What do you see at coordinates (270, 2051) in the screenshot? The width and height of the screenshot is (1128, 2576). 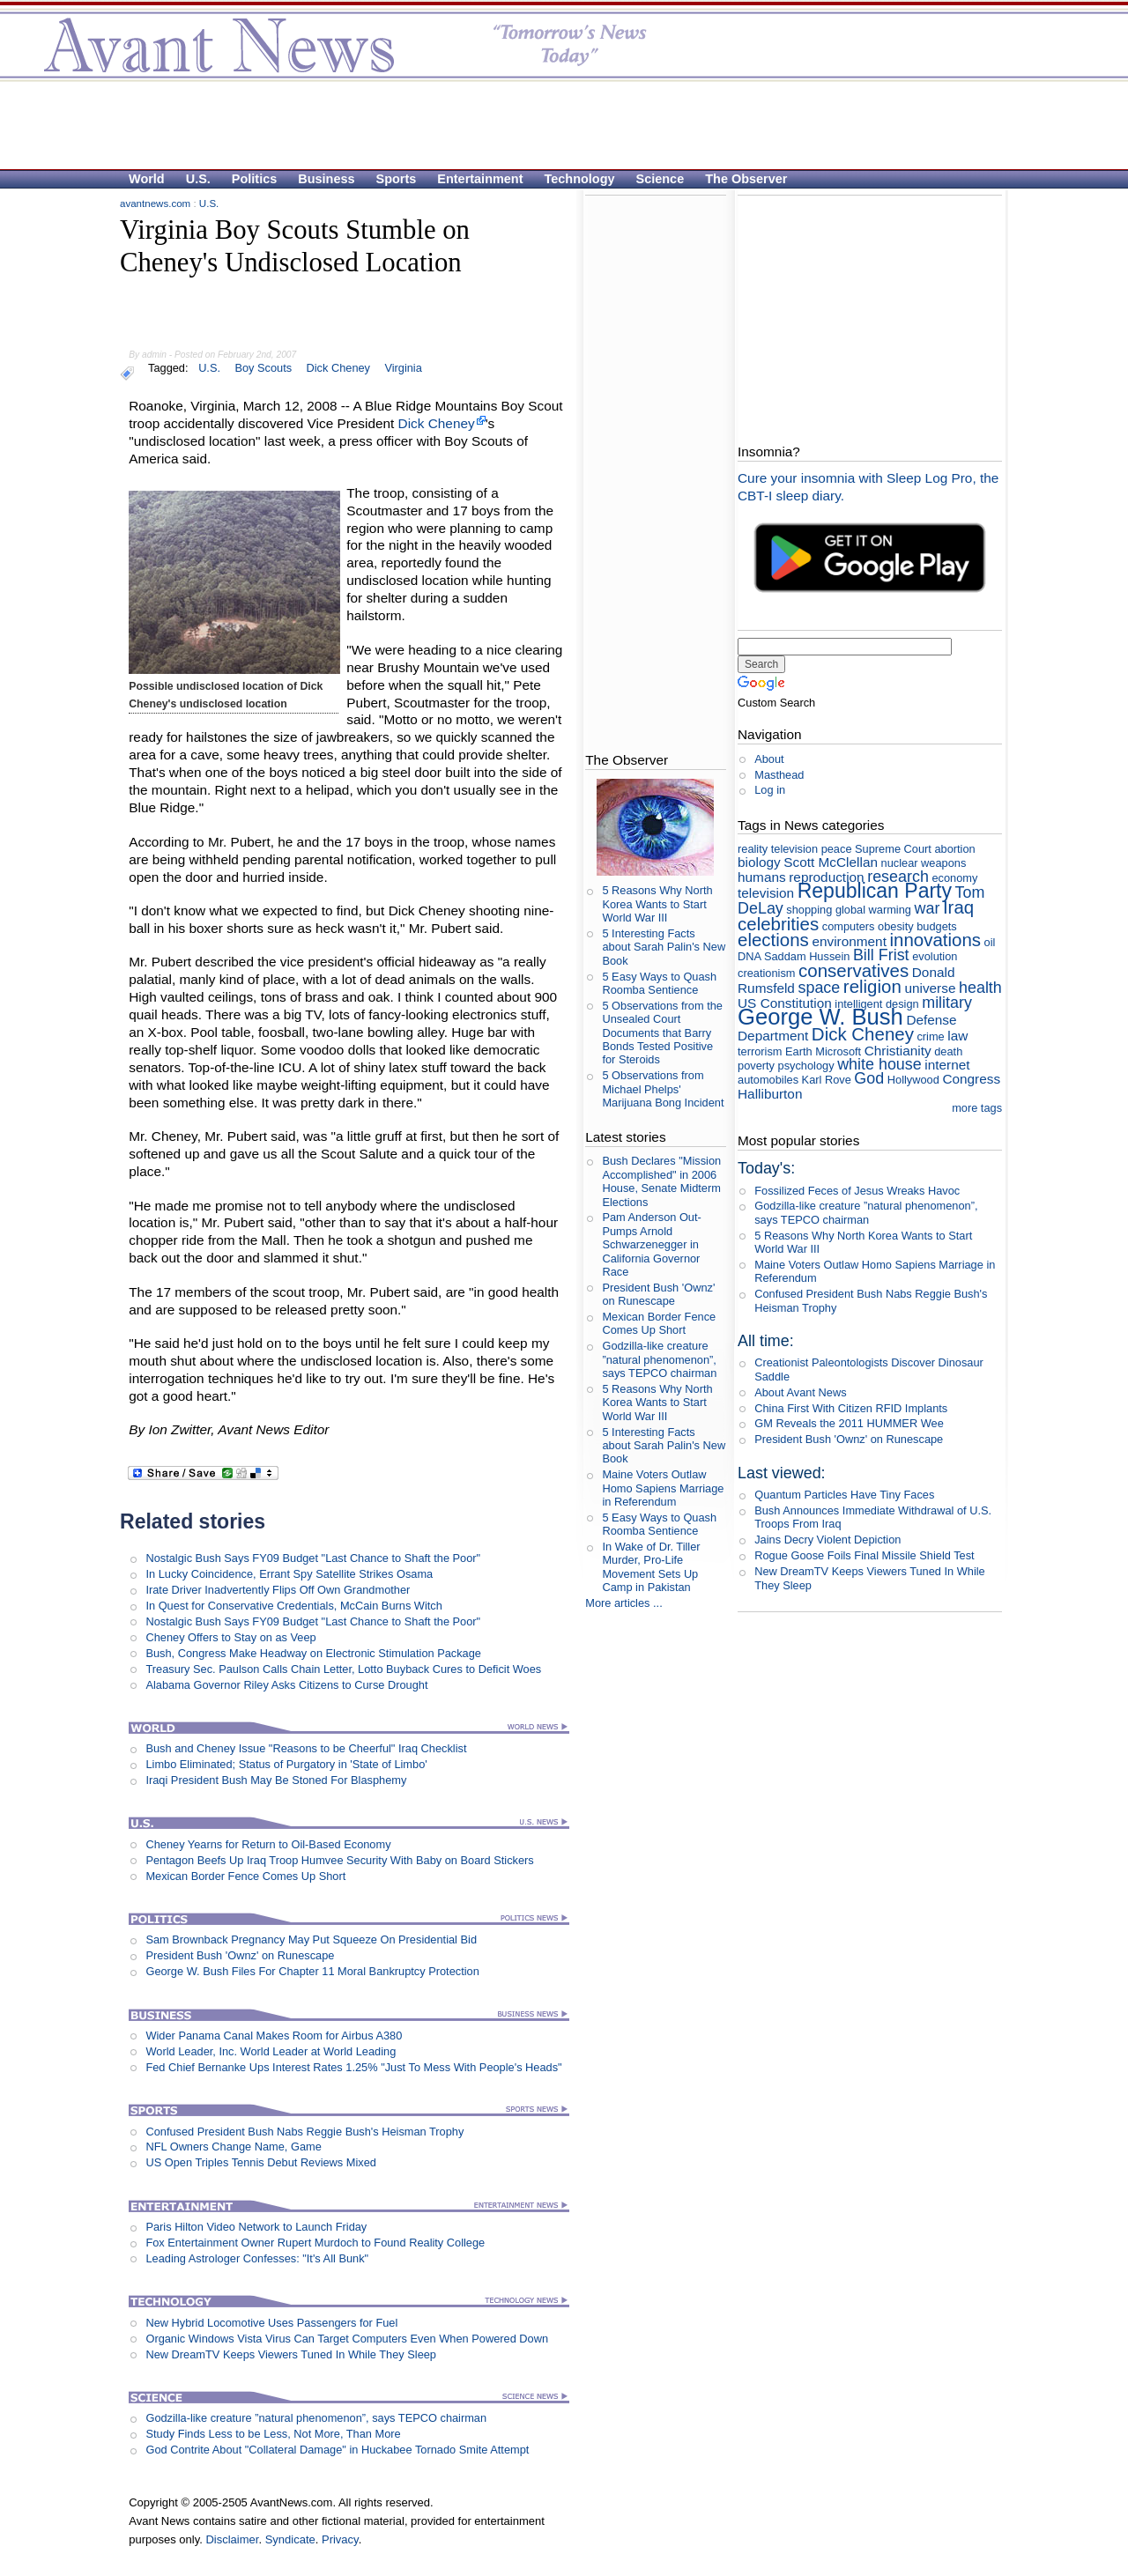 I see `World Leader, Inc. World Leader at World Leading` at bounding box center [270, 2051].